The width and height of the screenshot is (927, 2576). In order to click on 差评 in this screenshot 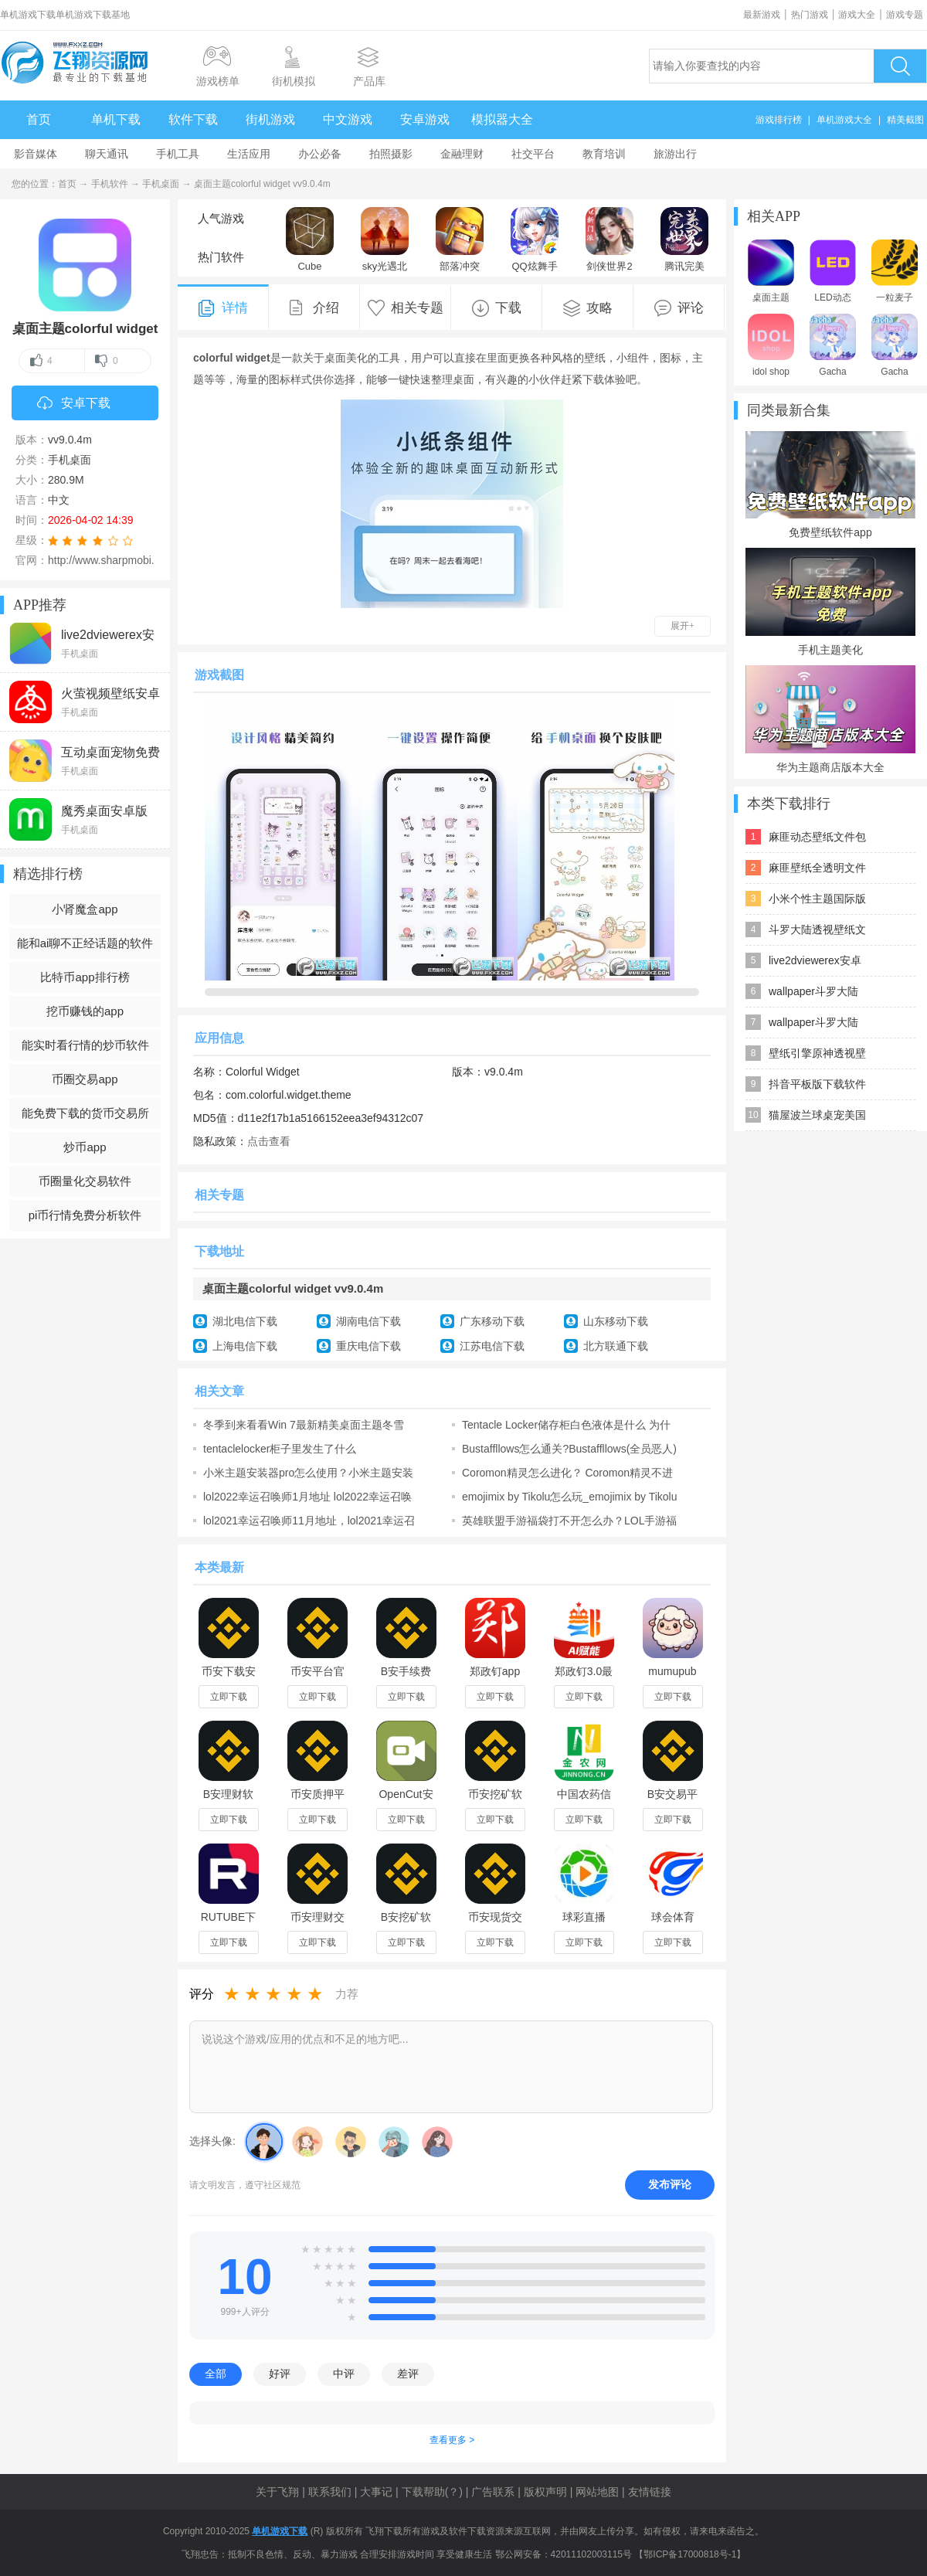, I will do `click(408, 2373)`.